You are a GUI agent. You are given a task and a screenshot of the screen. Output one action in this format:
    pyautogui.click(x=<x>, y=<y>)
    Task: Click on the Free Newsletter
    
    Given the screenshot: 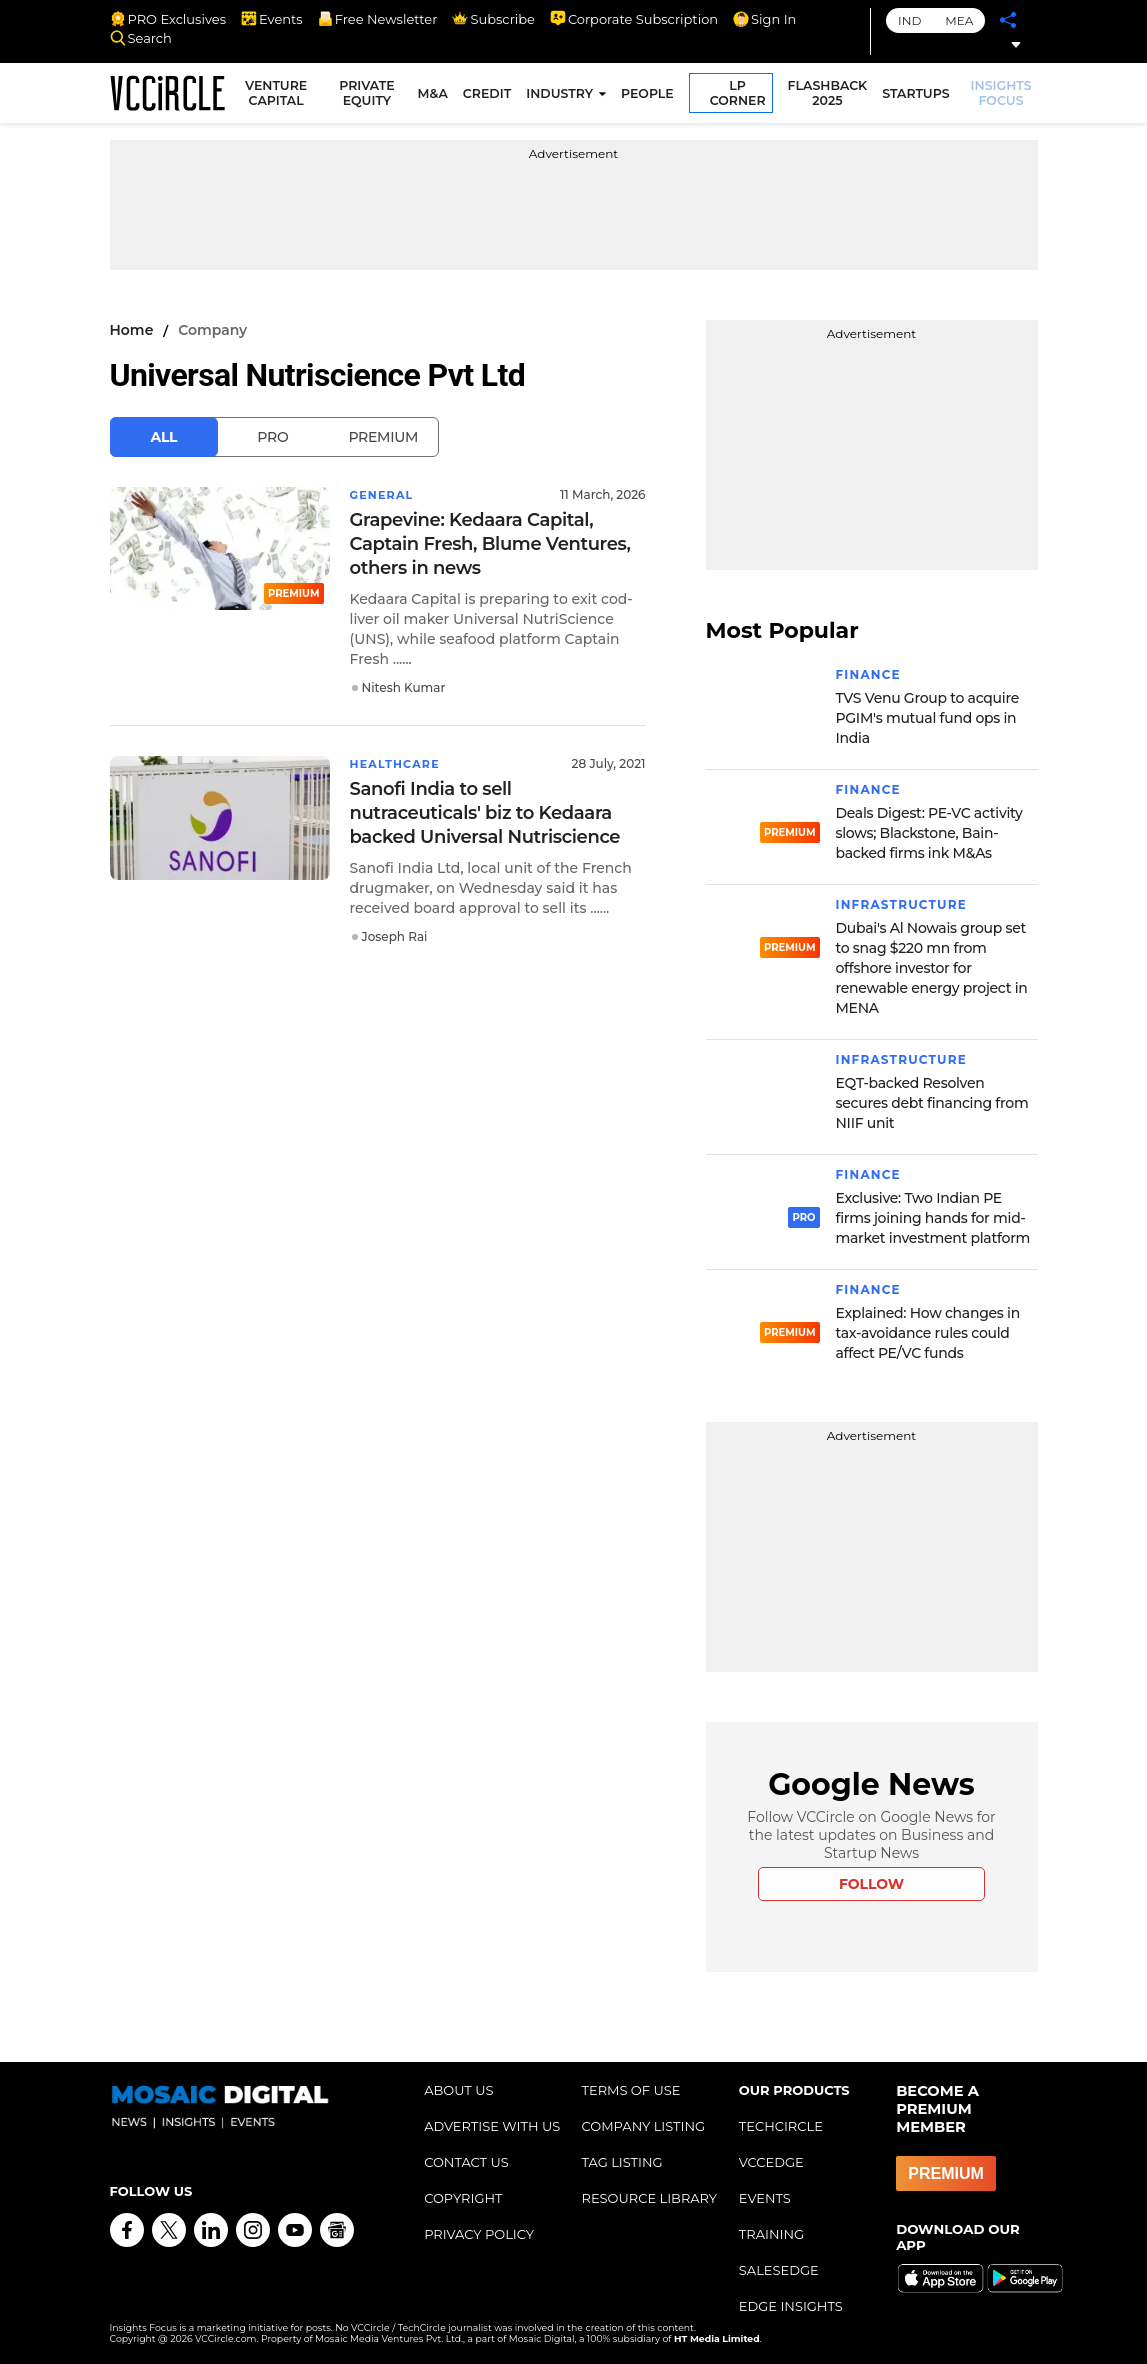 What is the action you would take?
    pyautogui.click(x=378, y=19)
    